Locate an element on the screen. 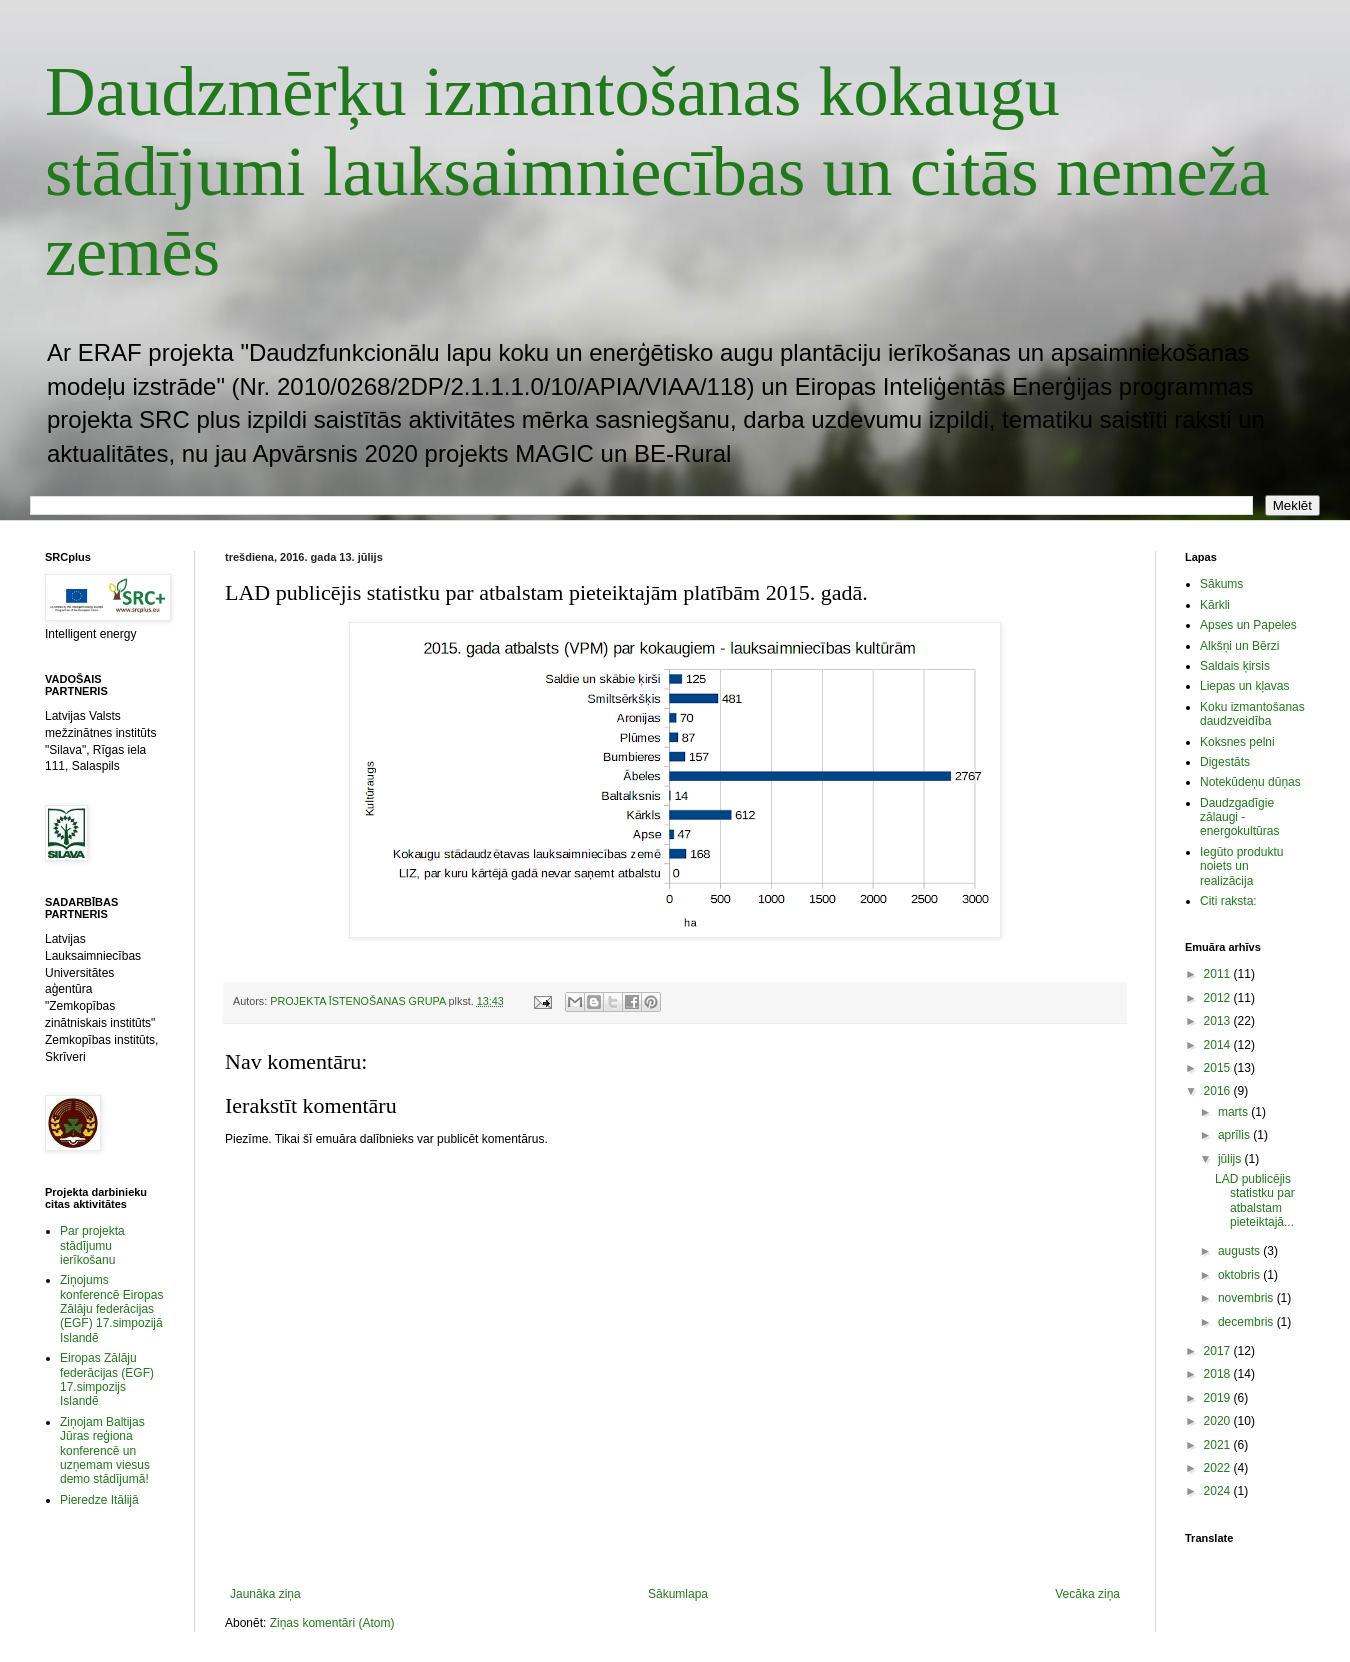 This screenshot has height=1662, width=1350. Sākums is located at coordinates (1221, 584).